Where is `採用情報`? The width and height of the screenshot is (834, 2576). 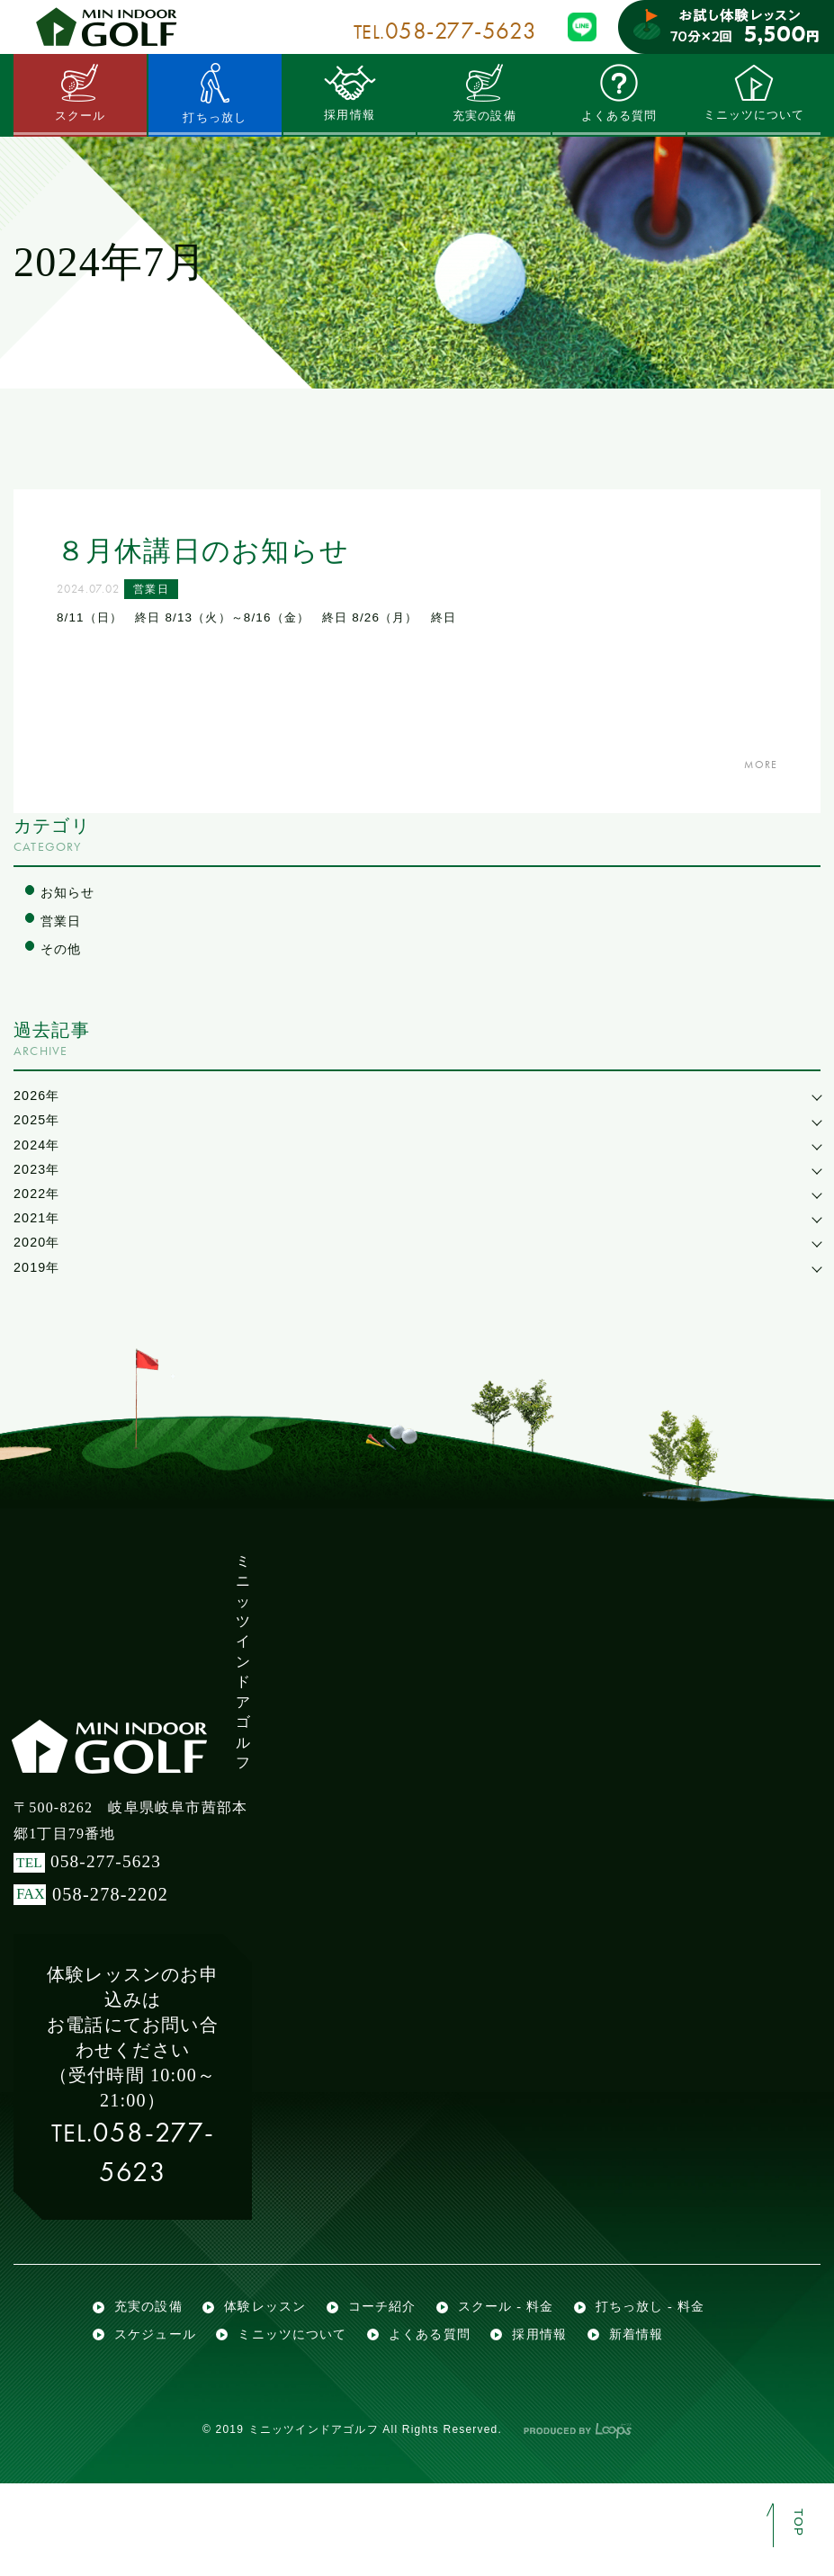
採用情報 is located at coordinates (349, 92).